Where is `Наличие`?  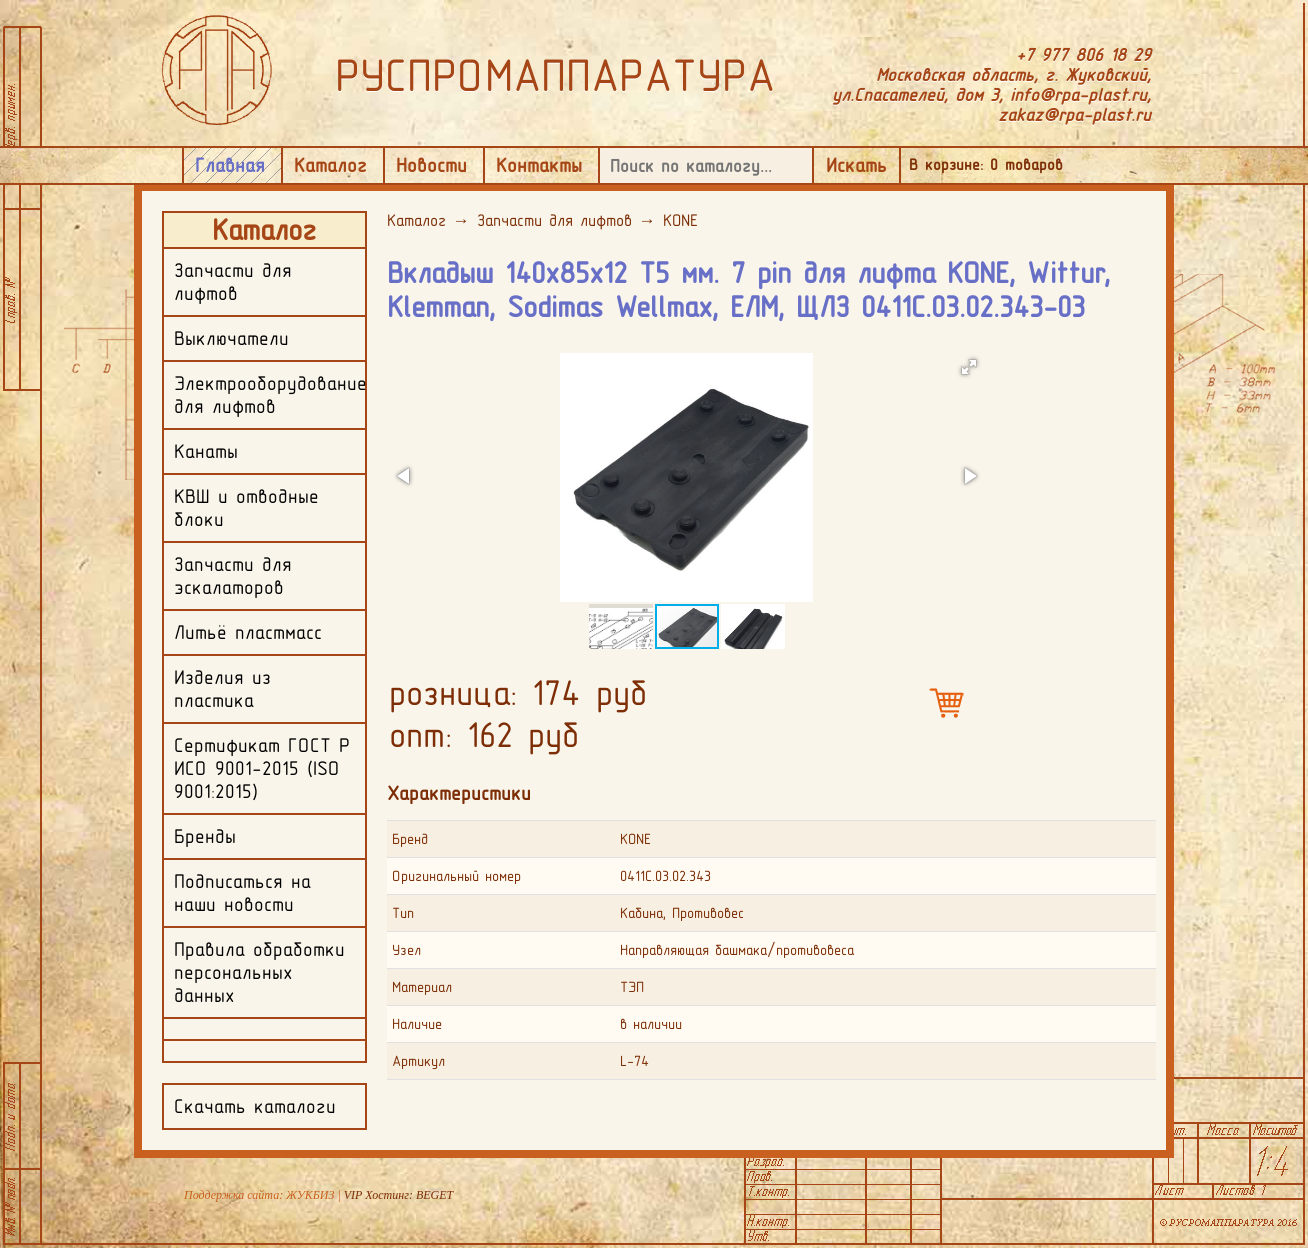 Наличие is located at coordinates (417, 1024).